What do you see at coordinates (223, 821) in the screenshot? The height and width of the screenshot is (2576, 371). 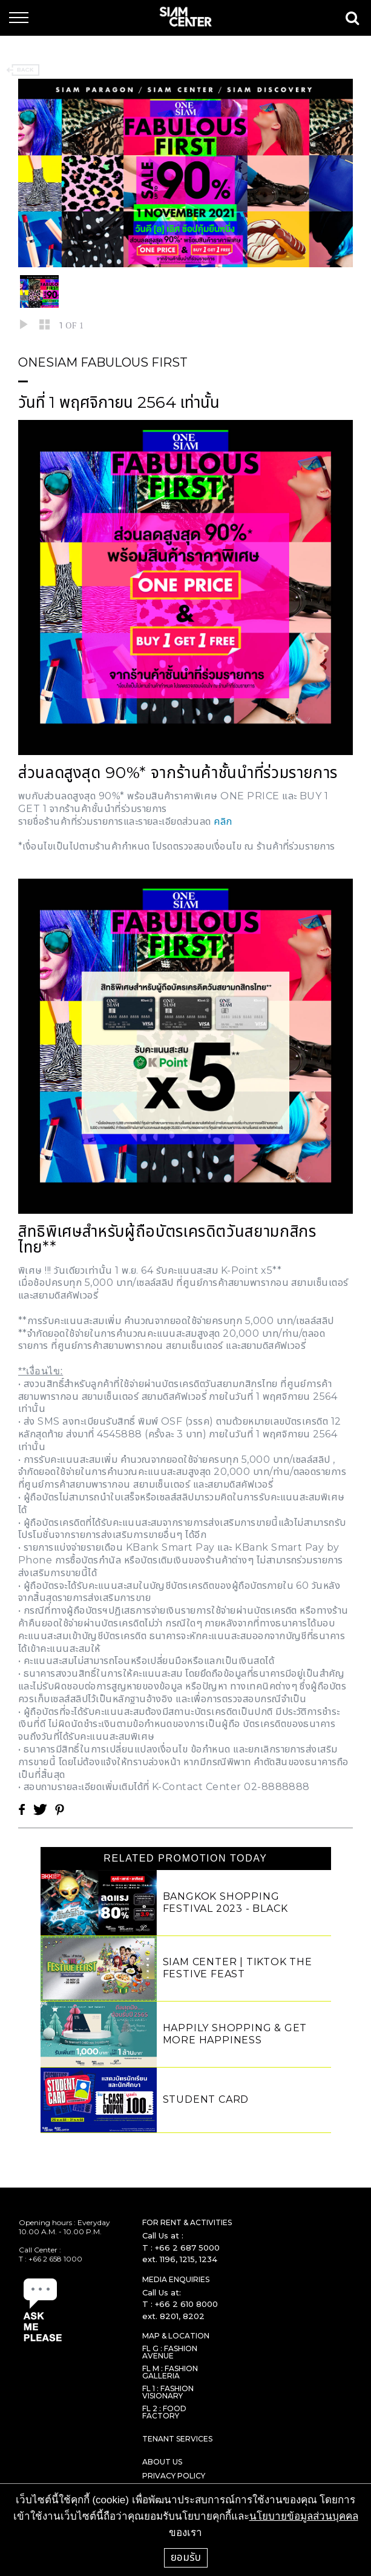 I see `คลิก` at bounding box center [223, 821].